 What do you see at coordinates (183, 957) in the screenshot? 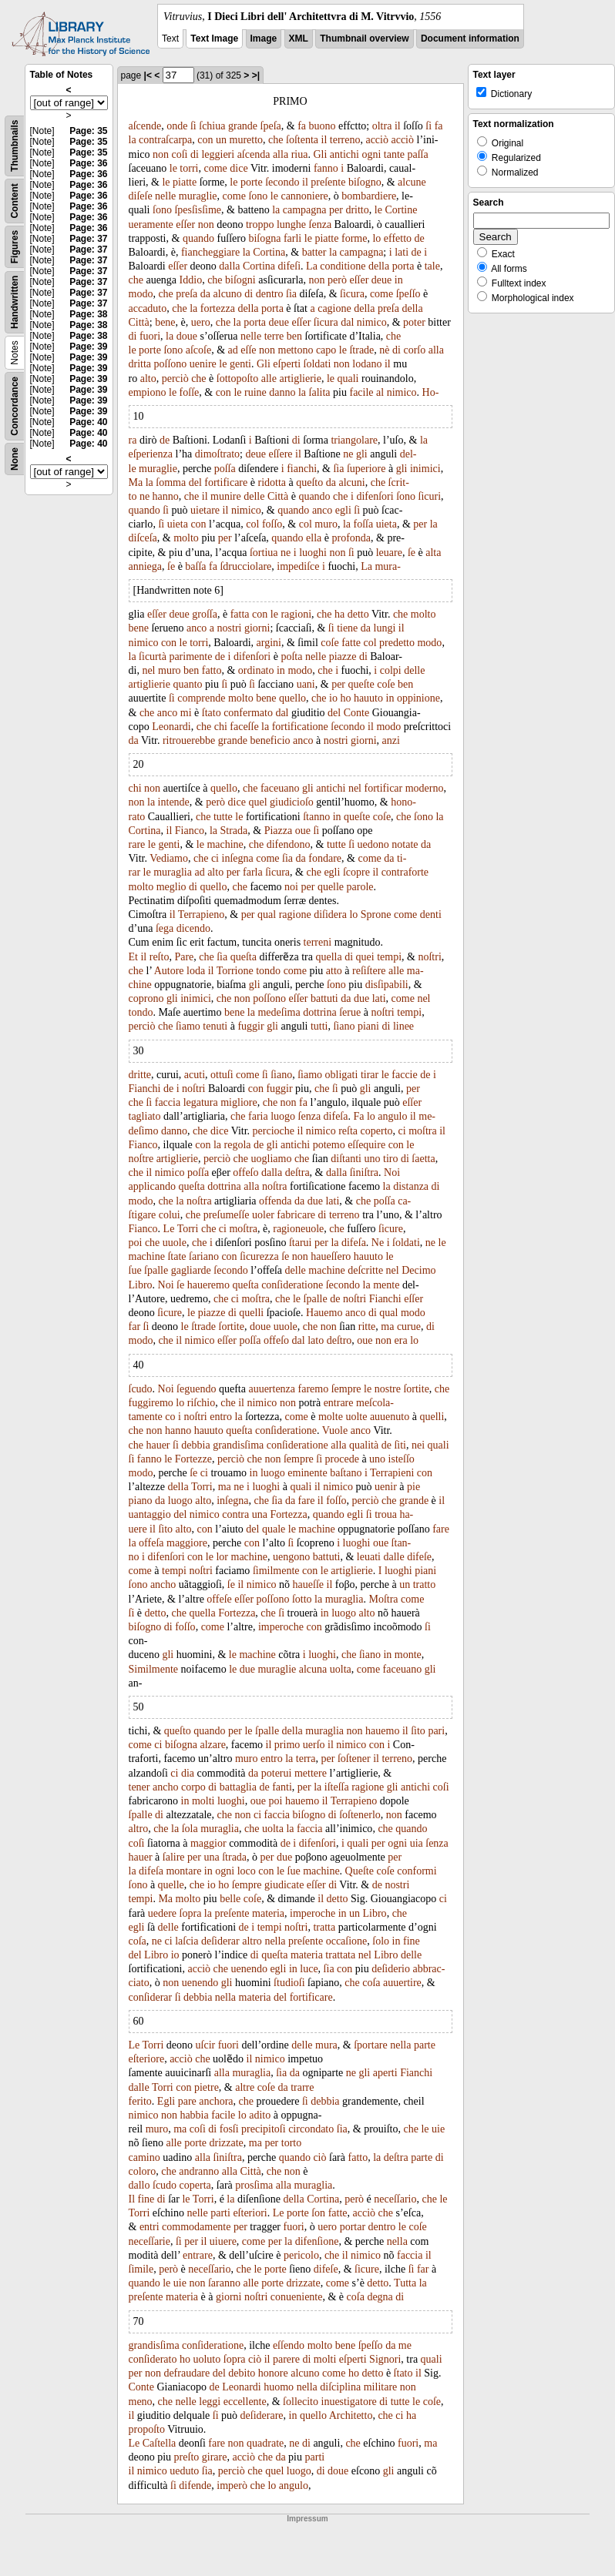
I see `Pare` at bounding box center [183, 957].